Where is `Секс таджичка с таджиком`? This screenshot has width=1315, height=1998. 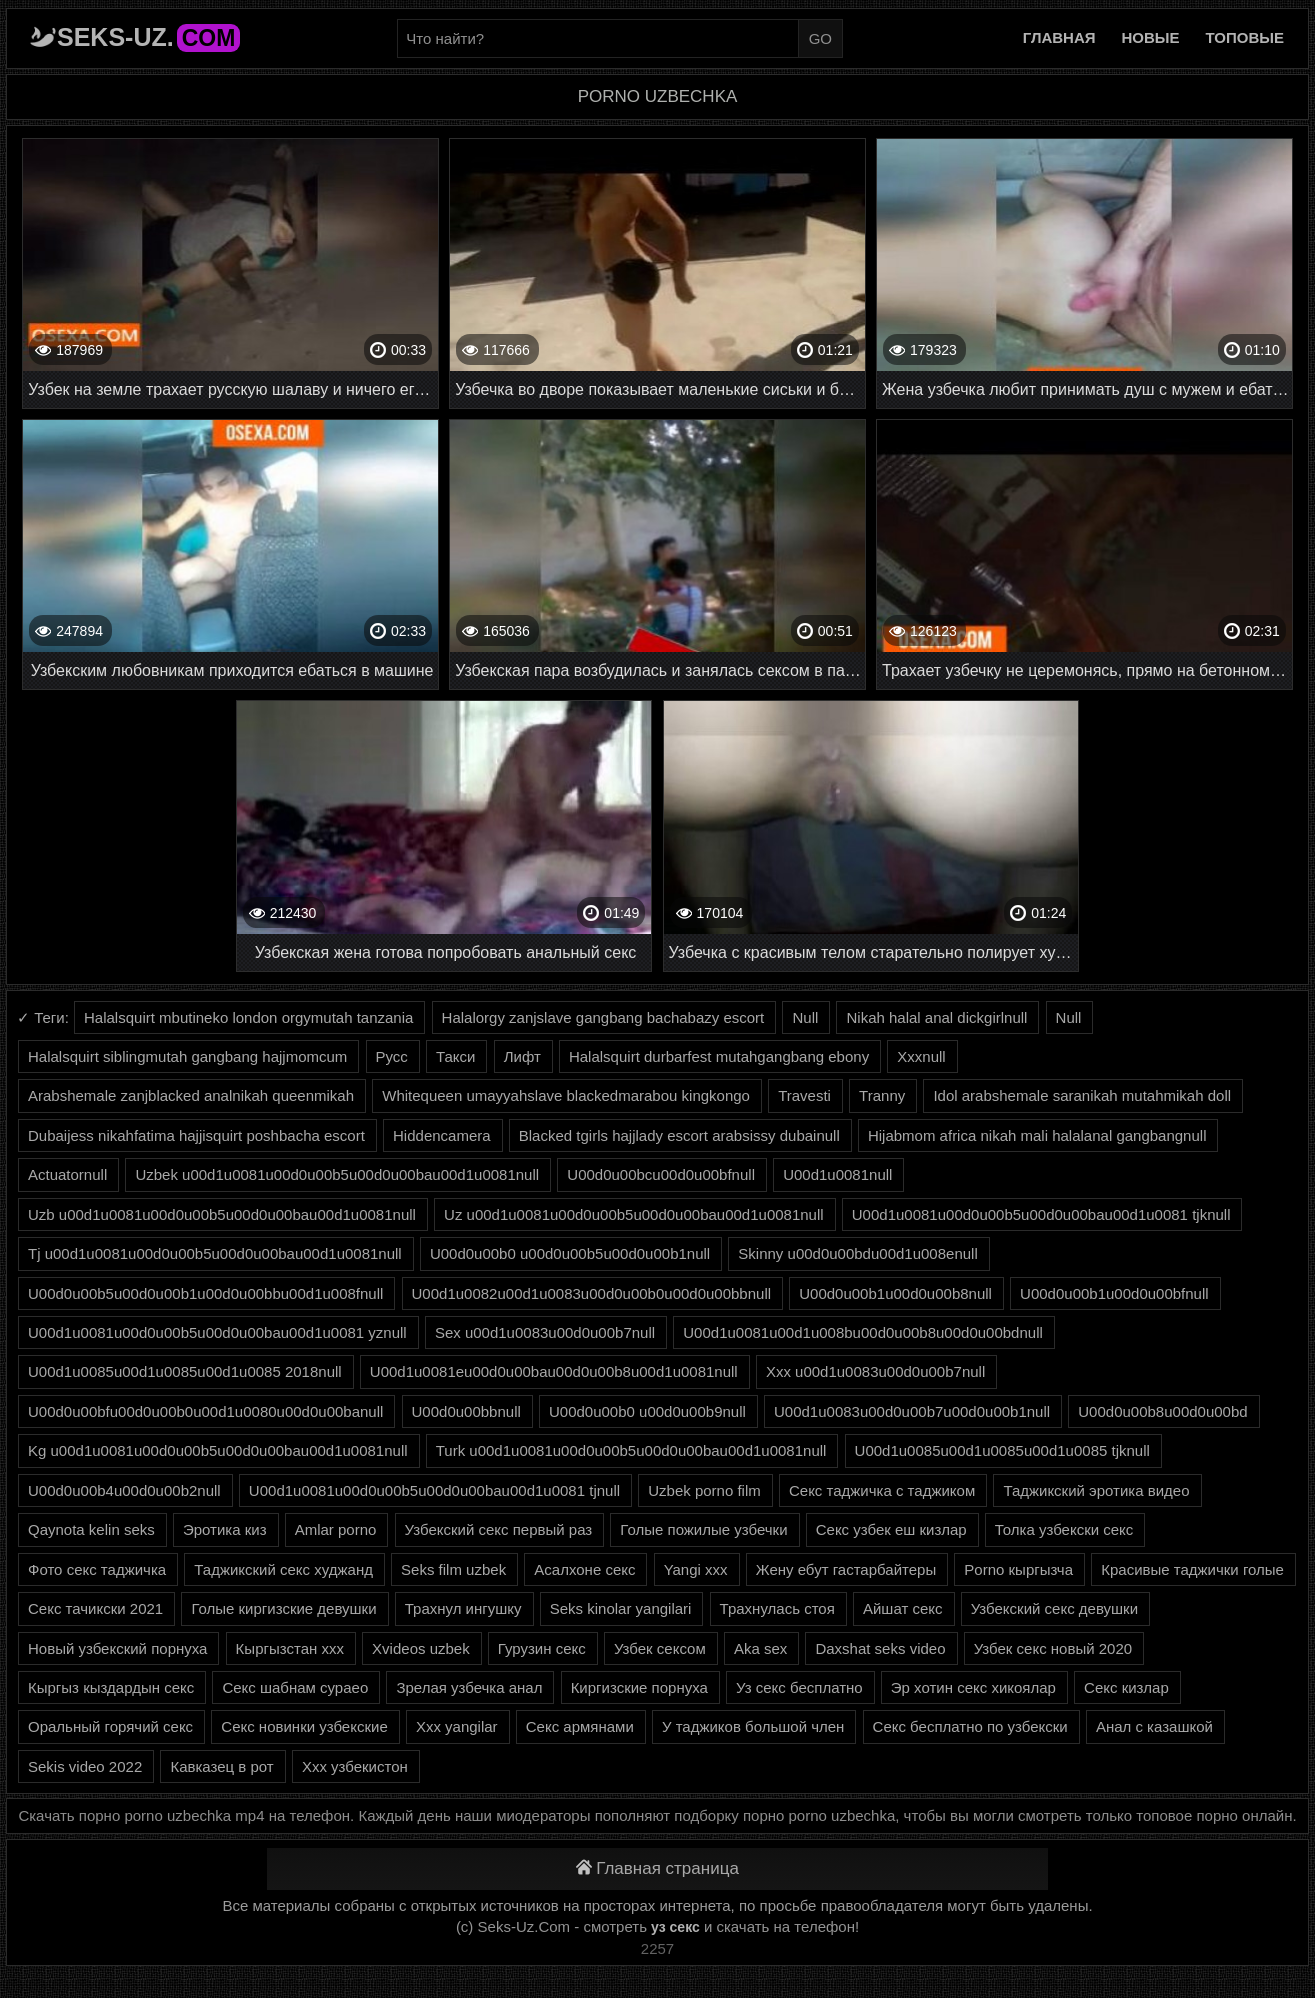 Секс таджичка с таджиком is located at coordinates (882, 1490).